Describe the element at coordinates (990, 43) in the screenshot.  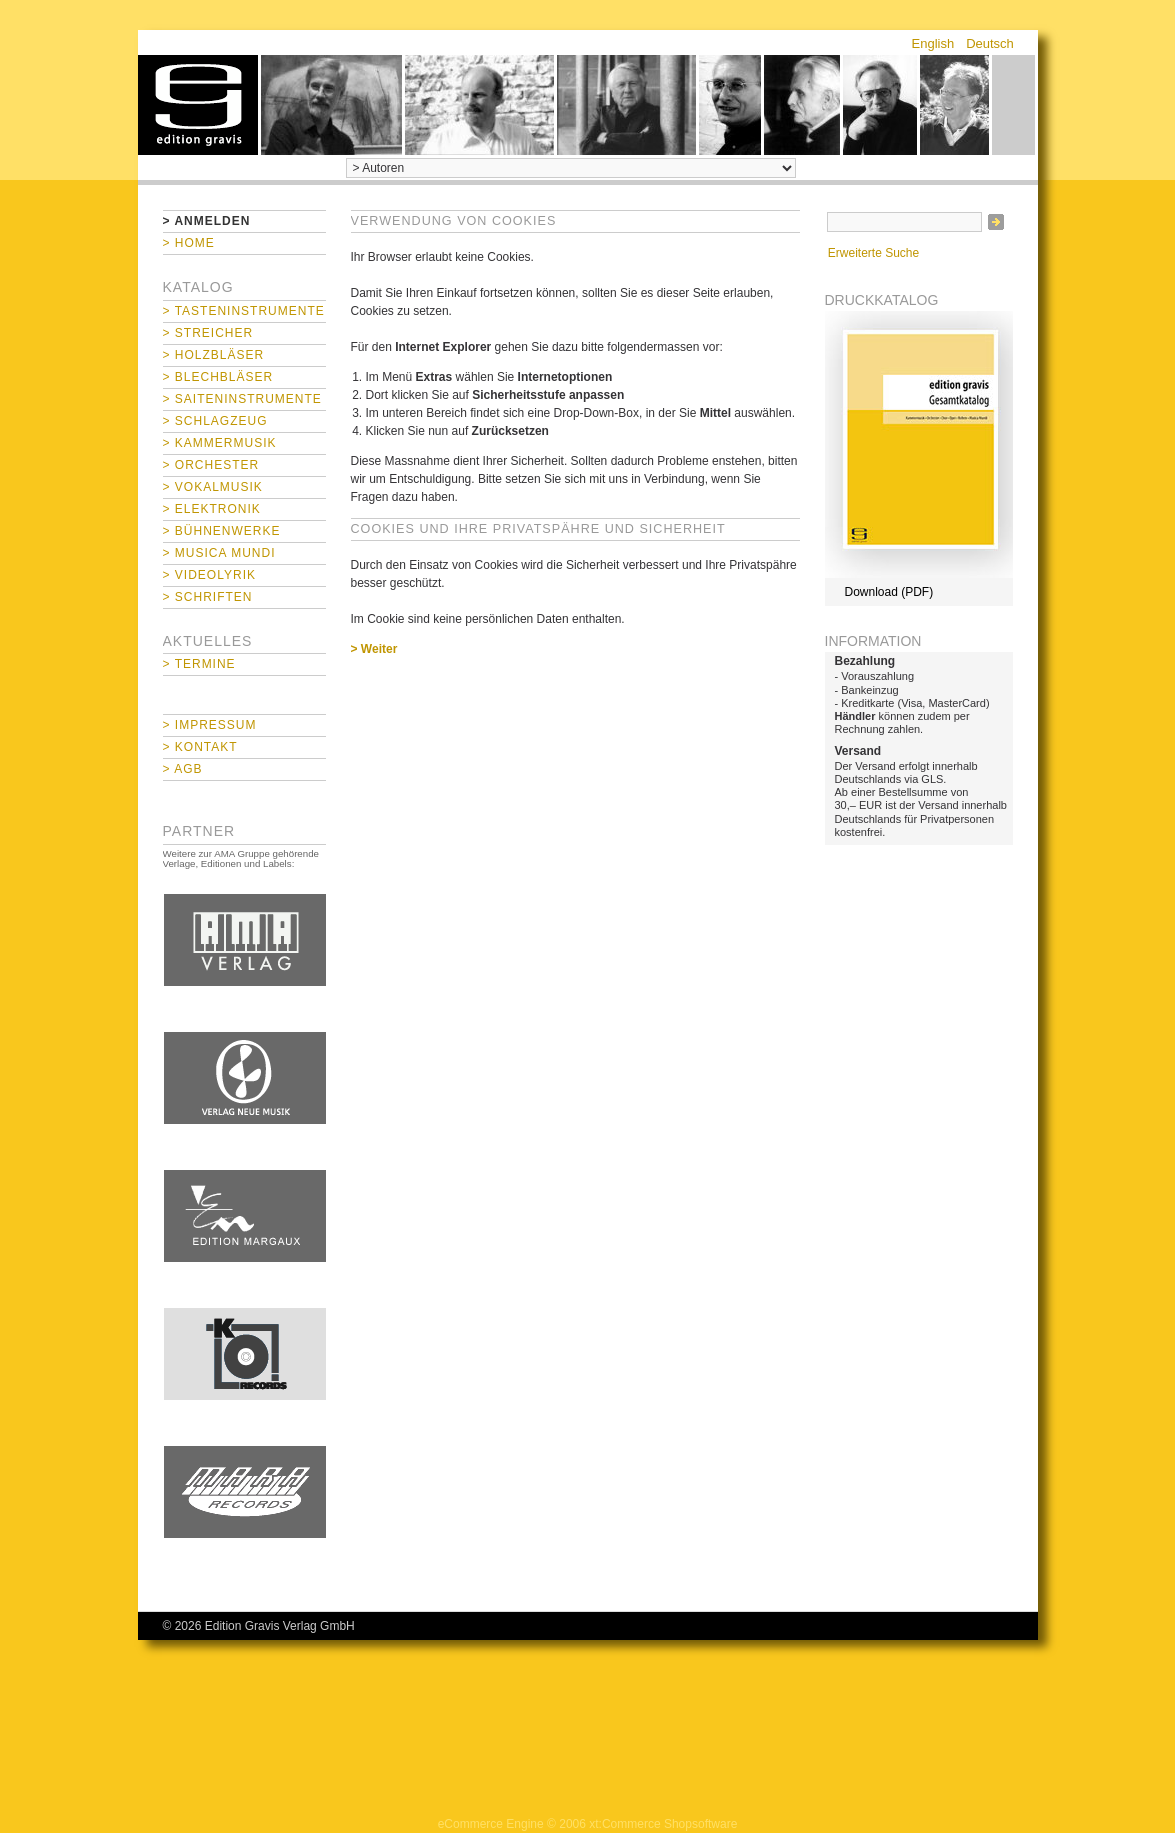
I see `Deutsch` at that location.